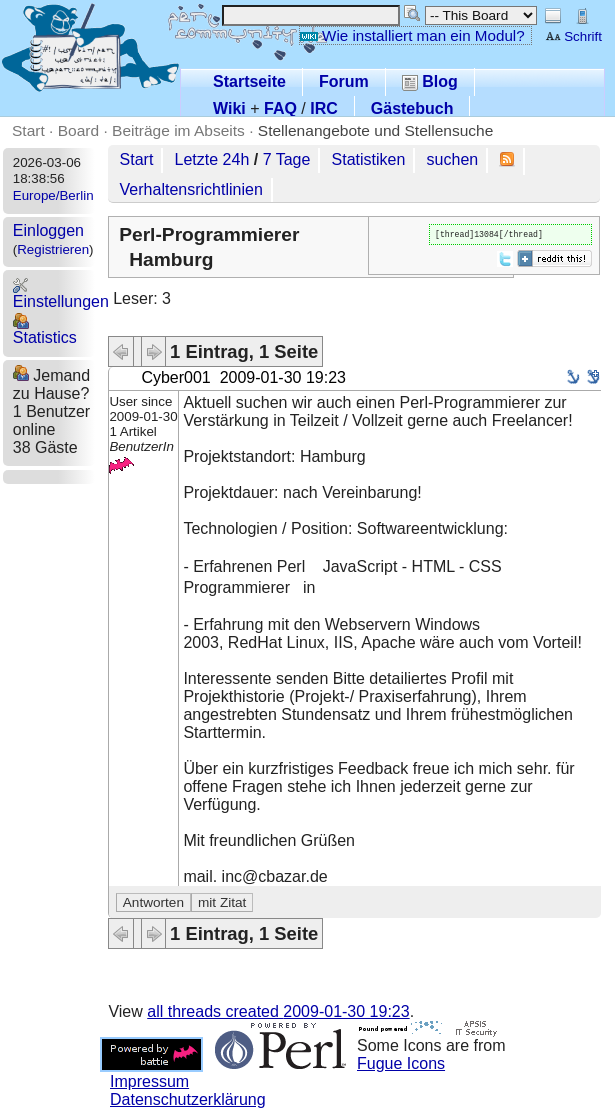 This screenshot has height=1109, width=615. What do you see at coordinates (48, 230) in the screenshot?
I see `Einloggen` at bounding box center [48, 230].